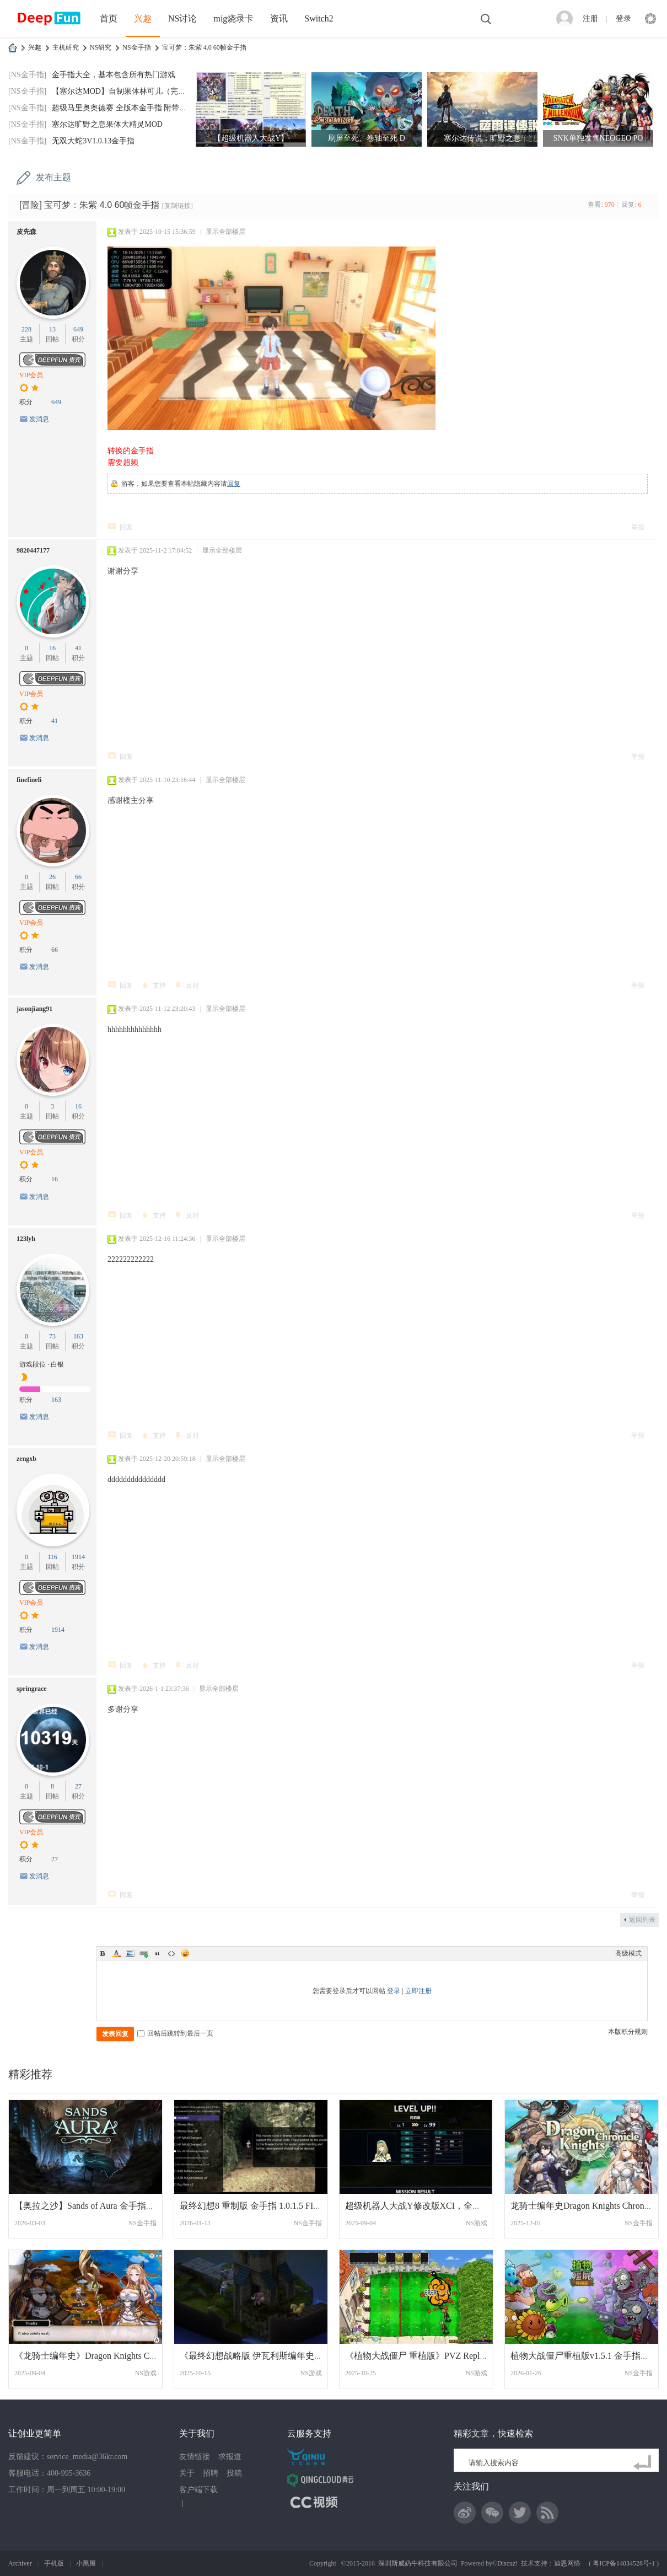  What do you see at coordinates (182, 18) in the screenshot?
I see `NS讨论` at bounding box center [182, 18].